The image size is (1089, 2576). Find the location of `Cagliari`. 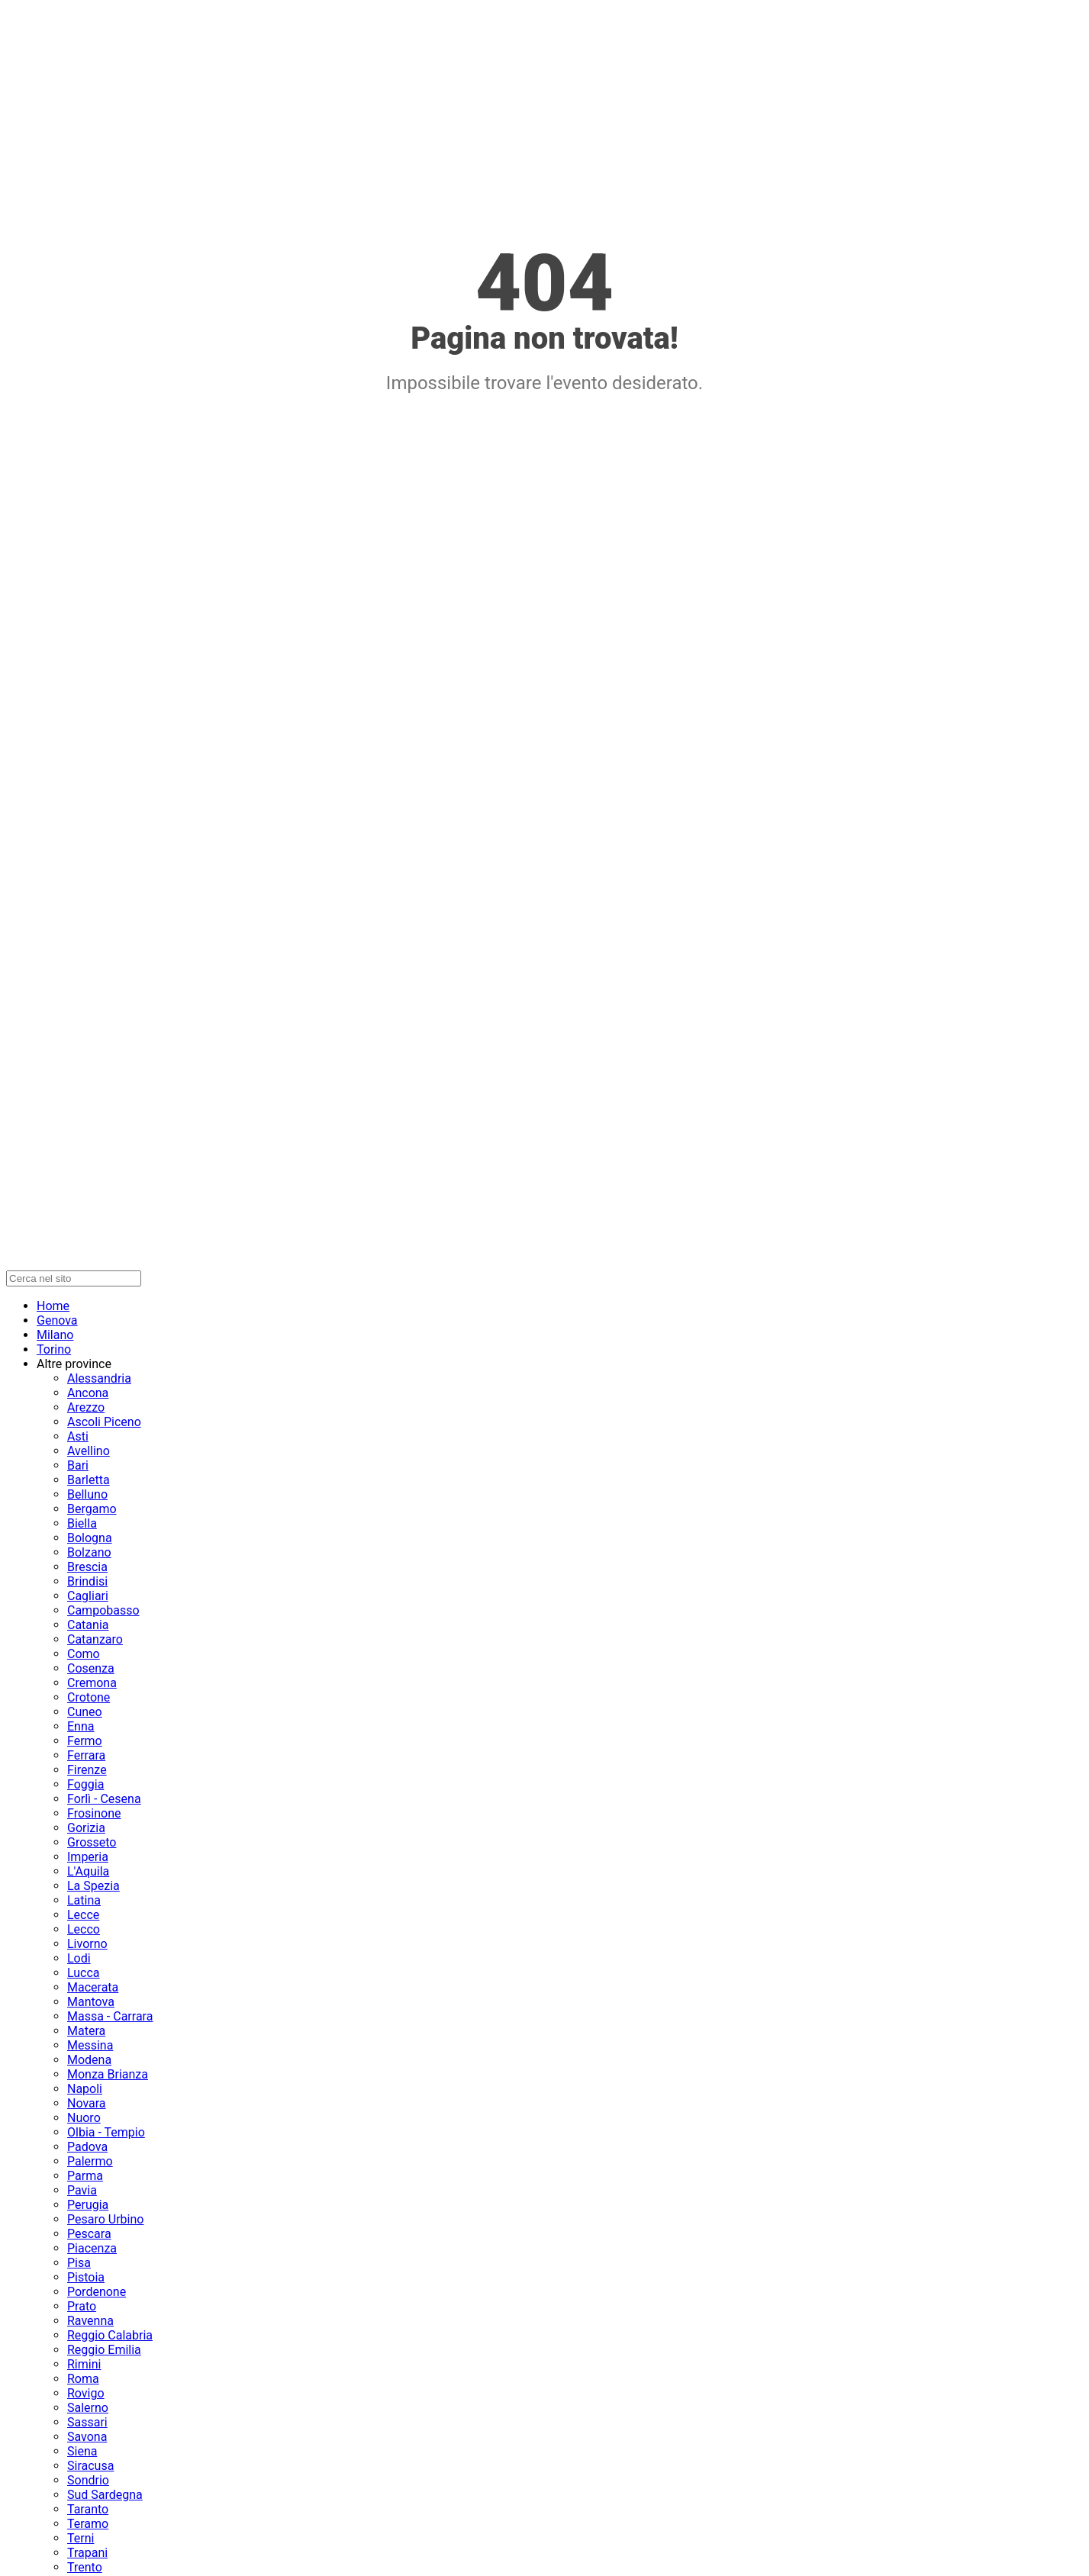

Cagliari is located at coordinates (87, 1596).